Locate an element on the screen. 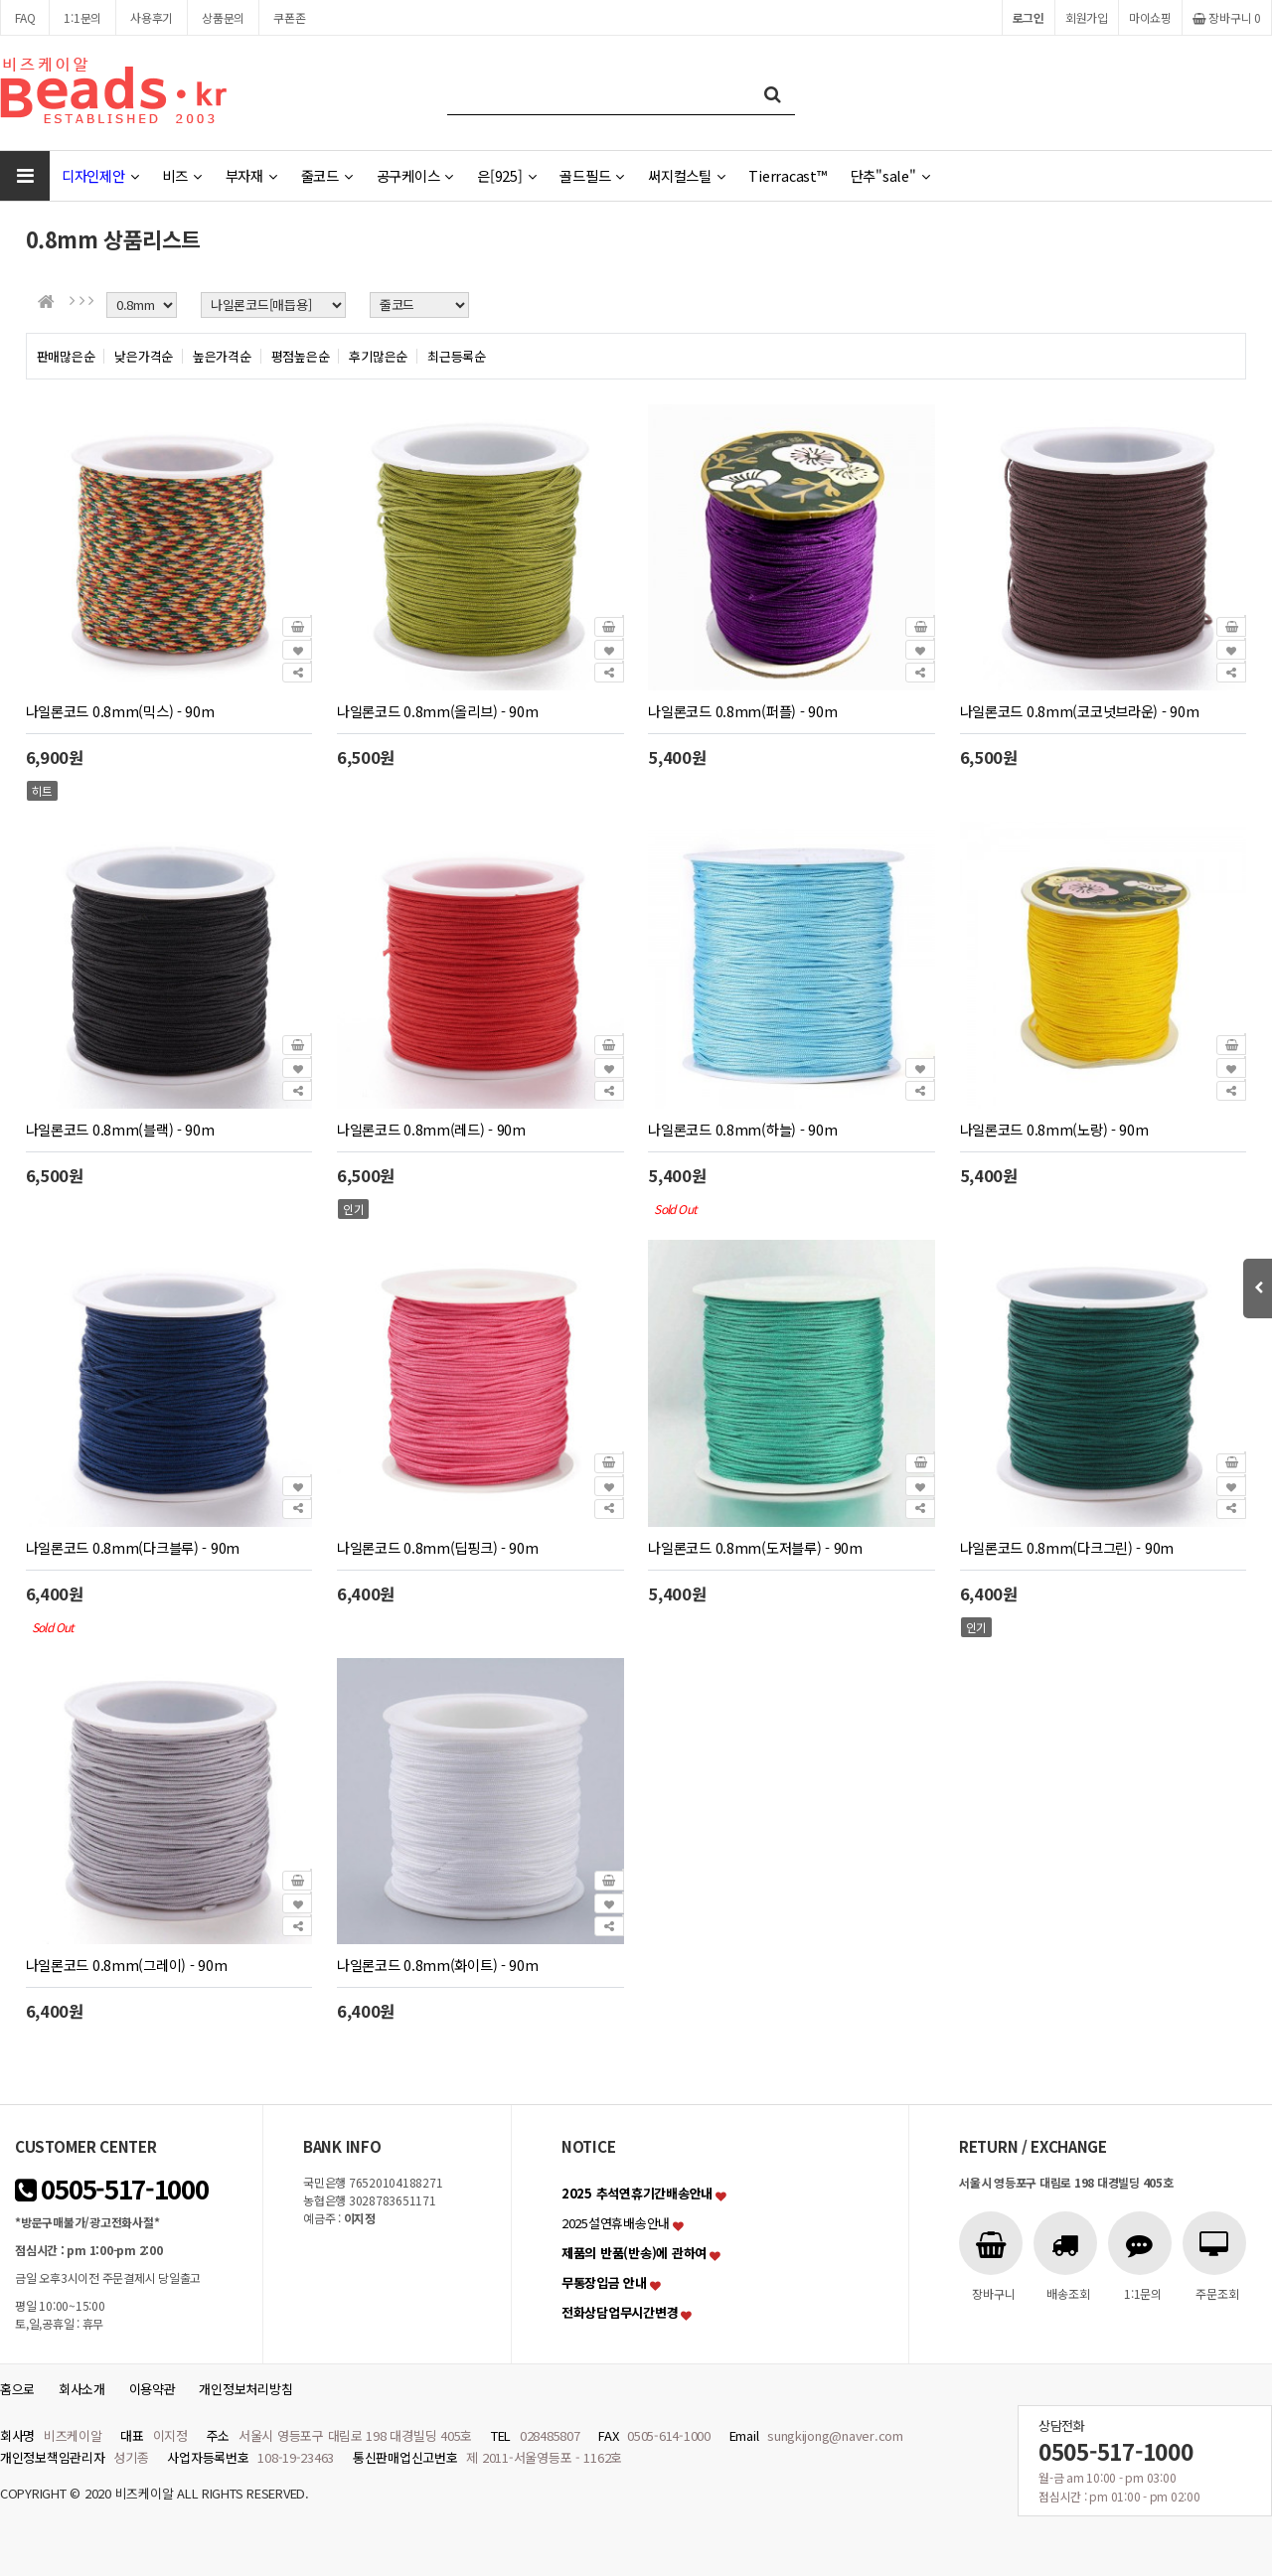  나일론코드 0.8mm(딥핑크) - 90m is located at coordinates (438, 1547).